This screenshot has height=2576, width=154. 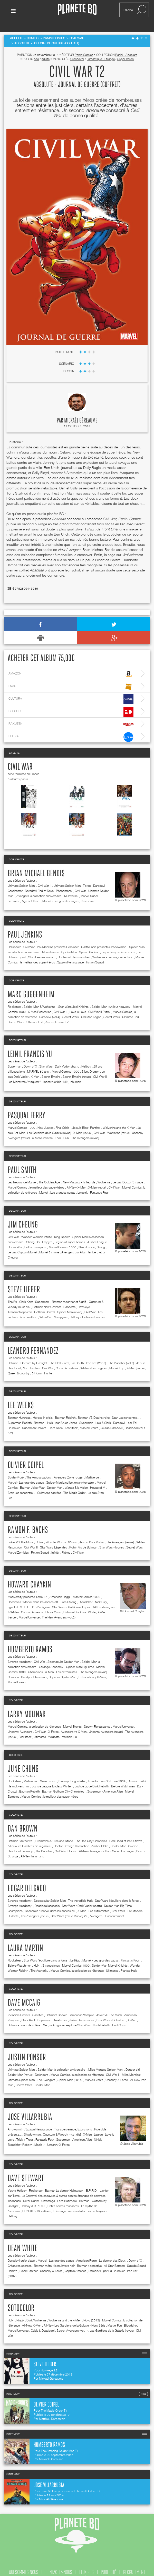 What do you see at coordinates (76, 1179) in the screenshot?
I see `All-New X-Men` at bounding box center [76, 1179].